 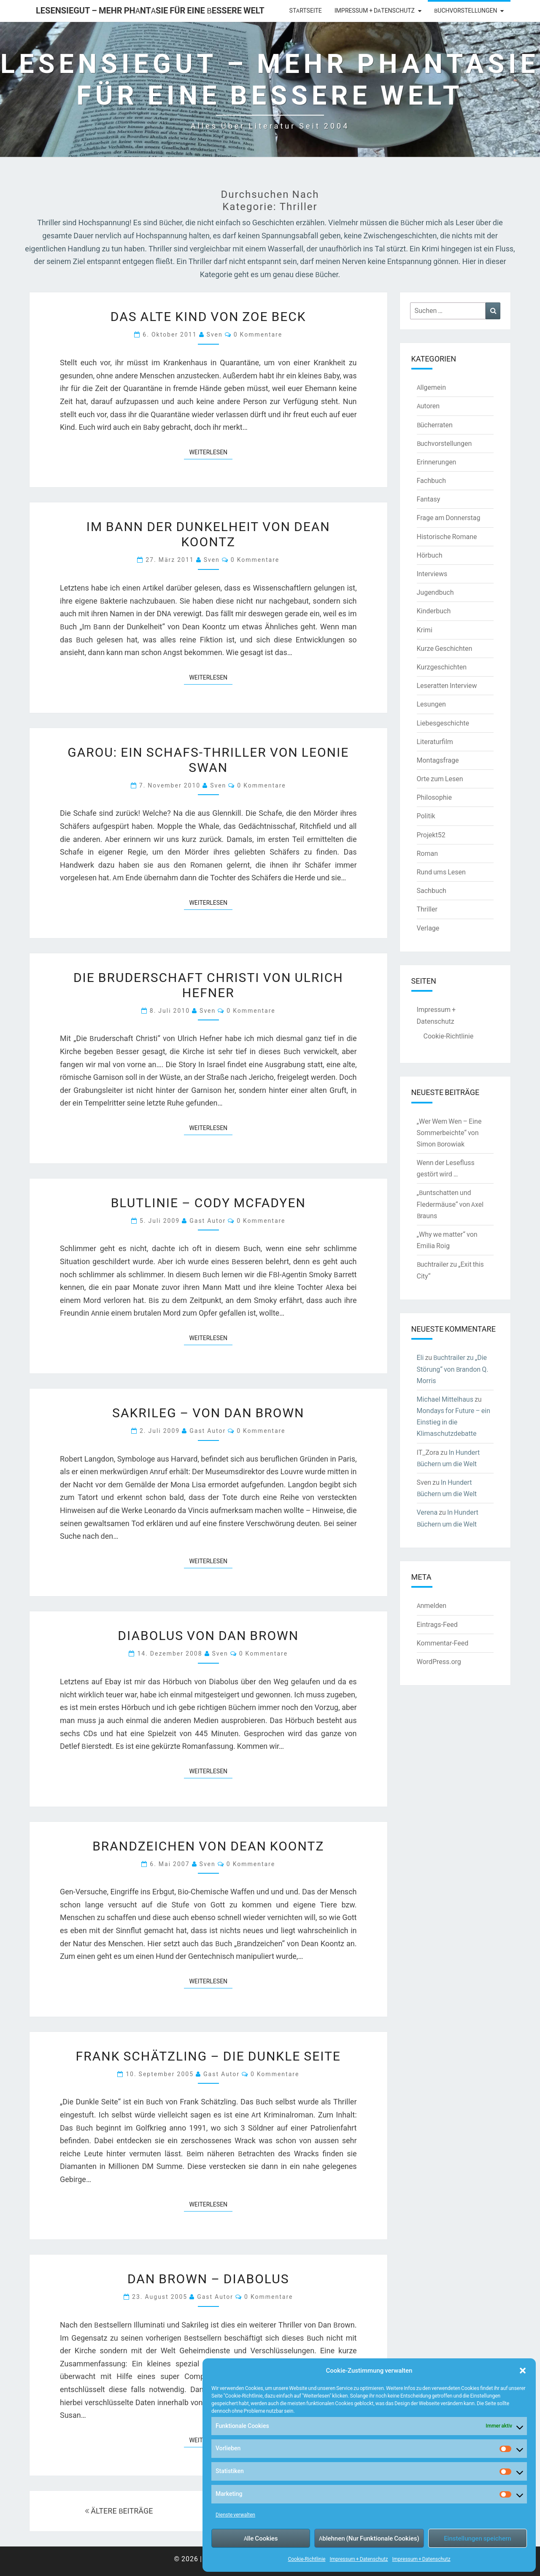 I want to click on Projekt52, so click(x=431, y=835).